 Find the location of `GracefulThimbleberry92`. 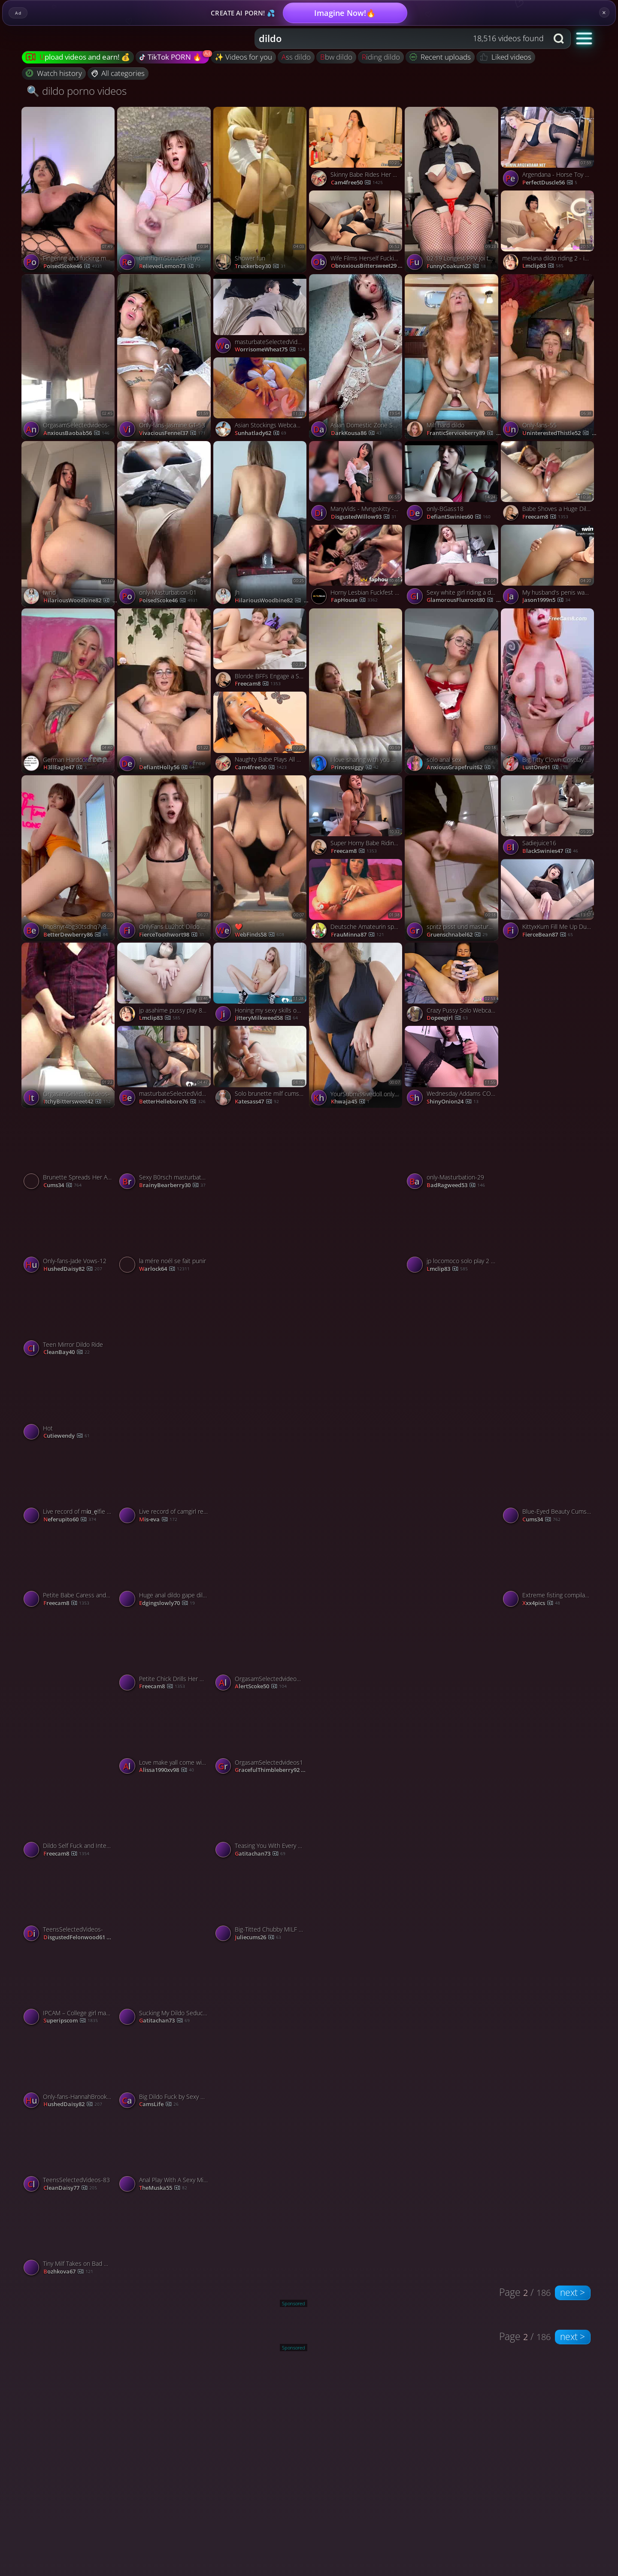

GracefulThimbleberry92 is located at coordinates (273, 1770).